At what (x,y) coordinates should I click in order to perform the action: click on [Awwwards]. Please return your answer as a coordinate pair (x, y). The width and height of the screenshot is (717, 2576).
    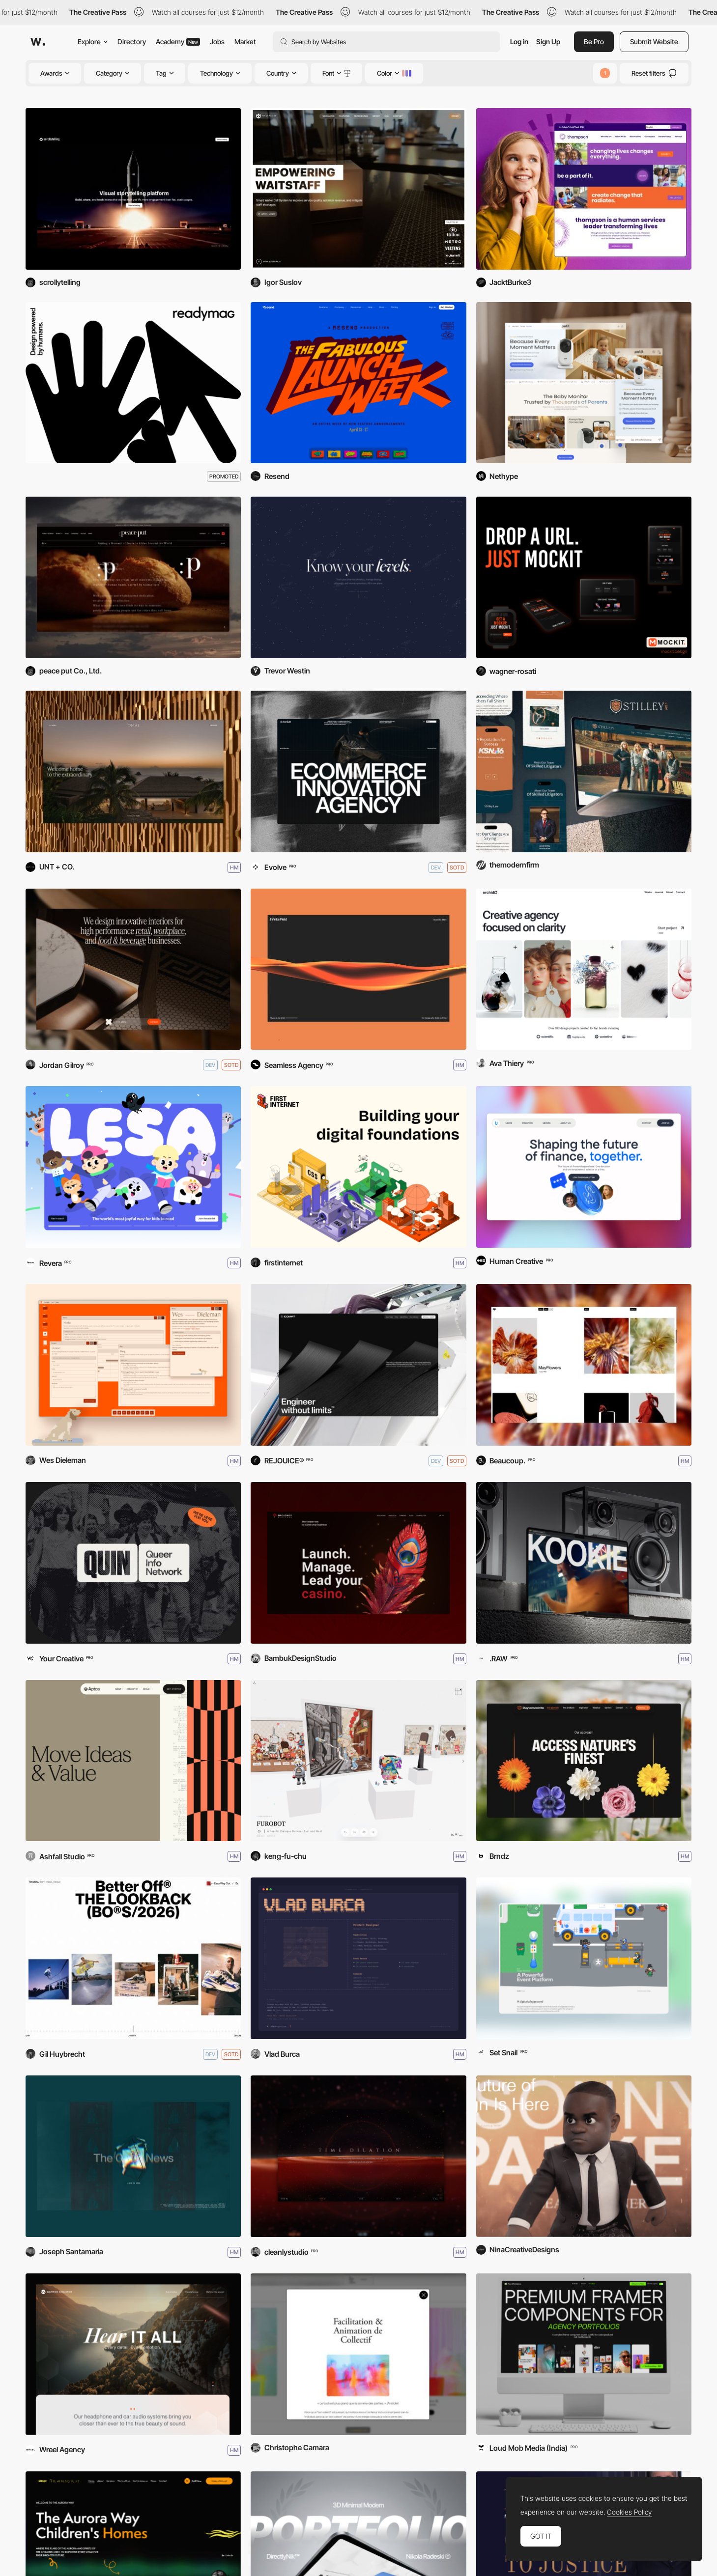
    Looking at the image, I should click on (37, 42).